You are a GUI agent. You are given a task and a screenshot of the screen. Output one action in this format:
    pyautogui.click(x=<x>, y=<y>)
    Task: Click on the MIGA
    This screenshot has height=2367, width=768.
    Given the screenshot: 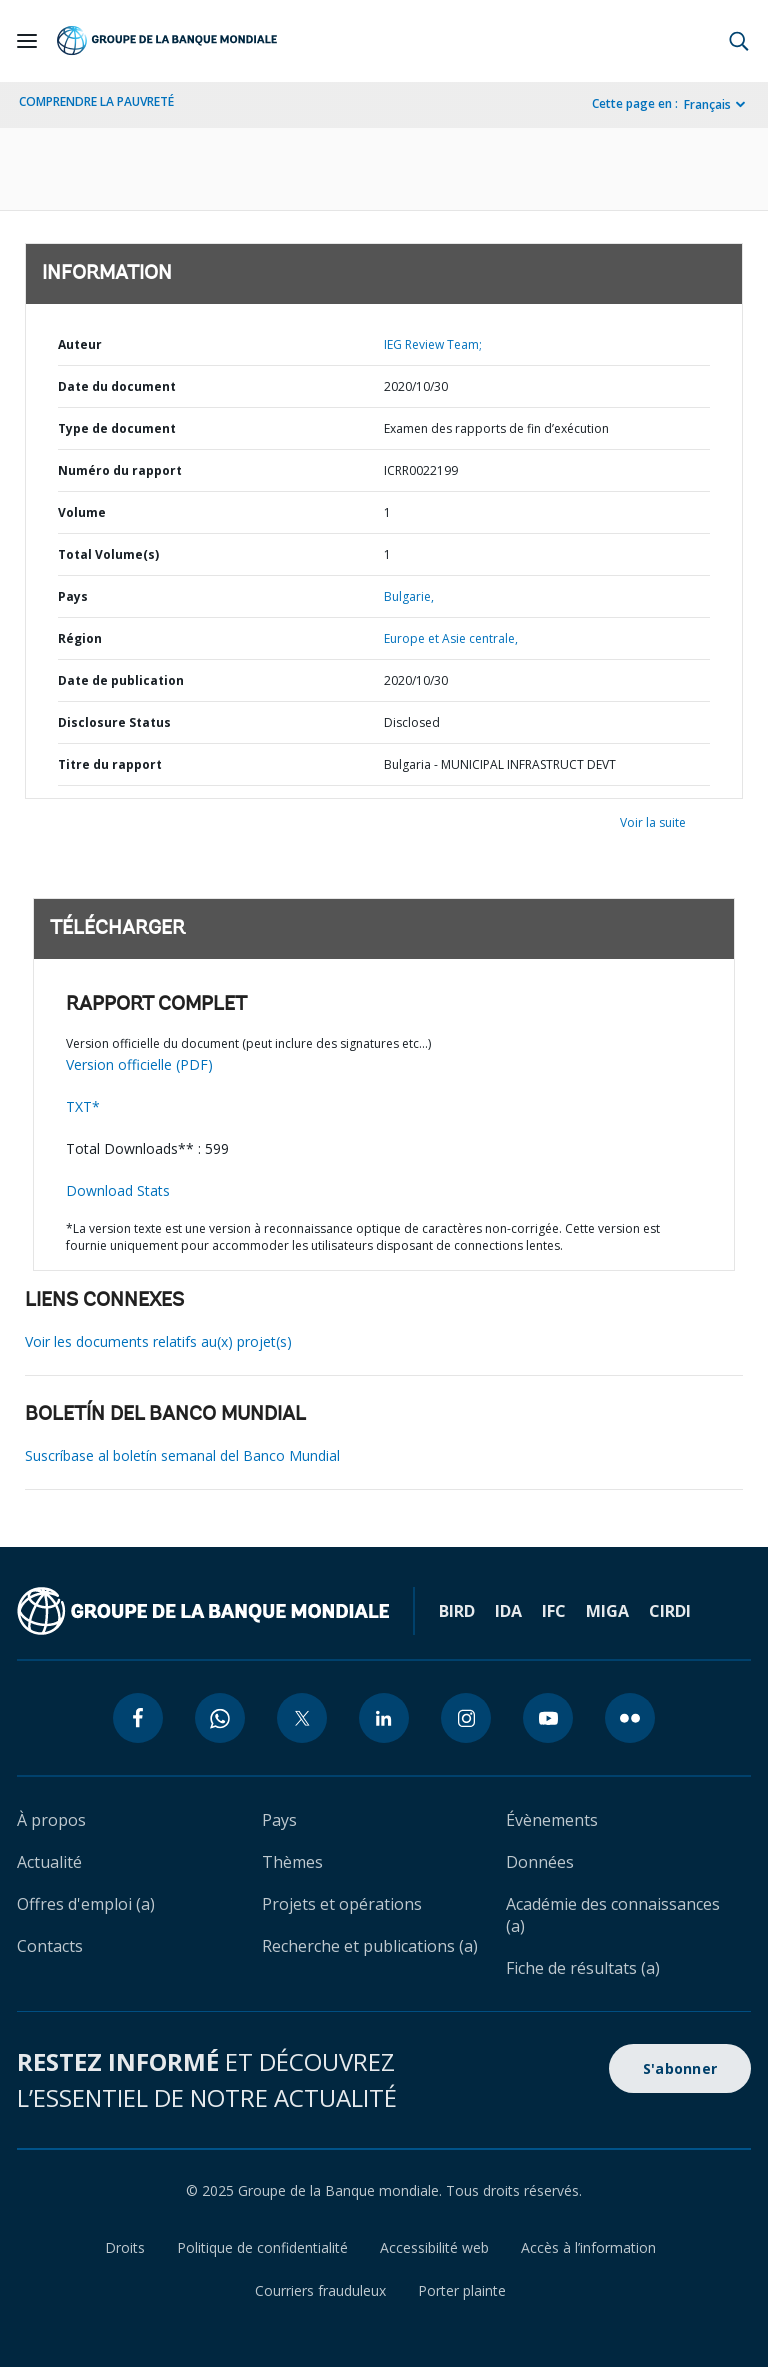 What is the action you would take?
    pyautogui.click(x=607, y=1611)
    